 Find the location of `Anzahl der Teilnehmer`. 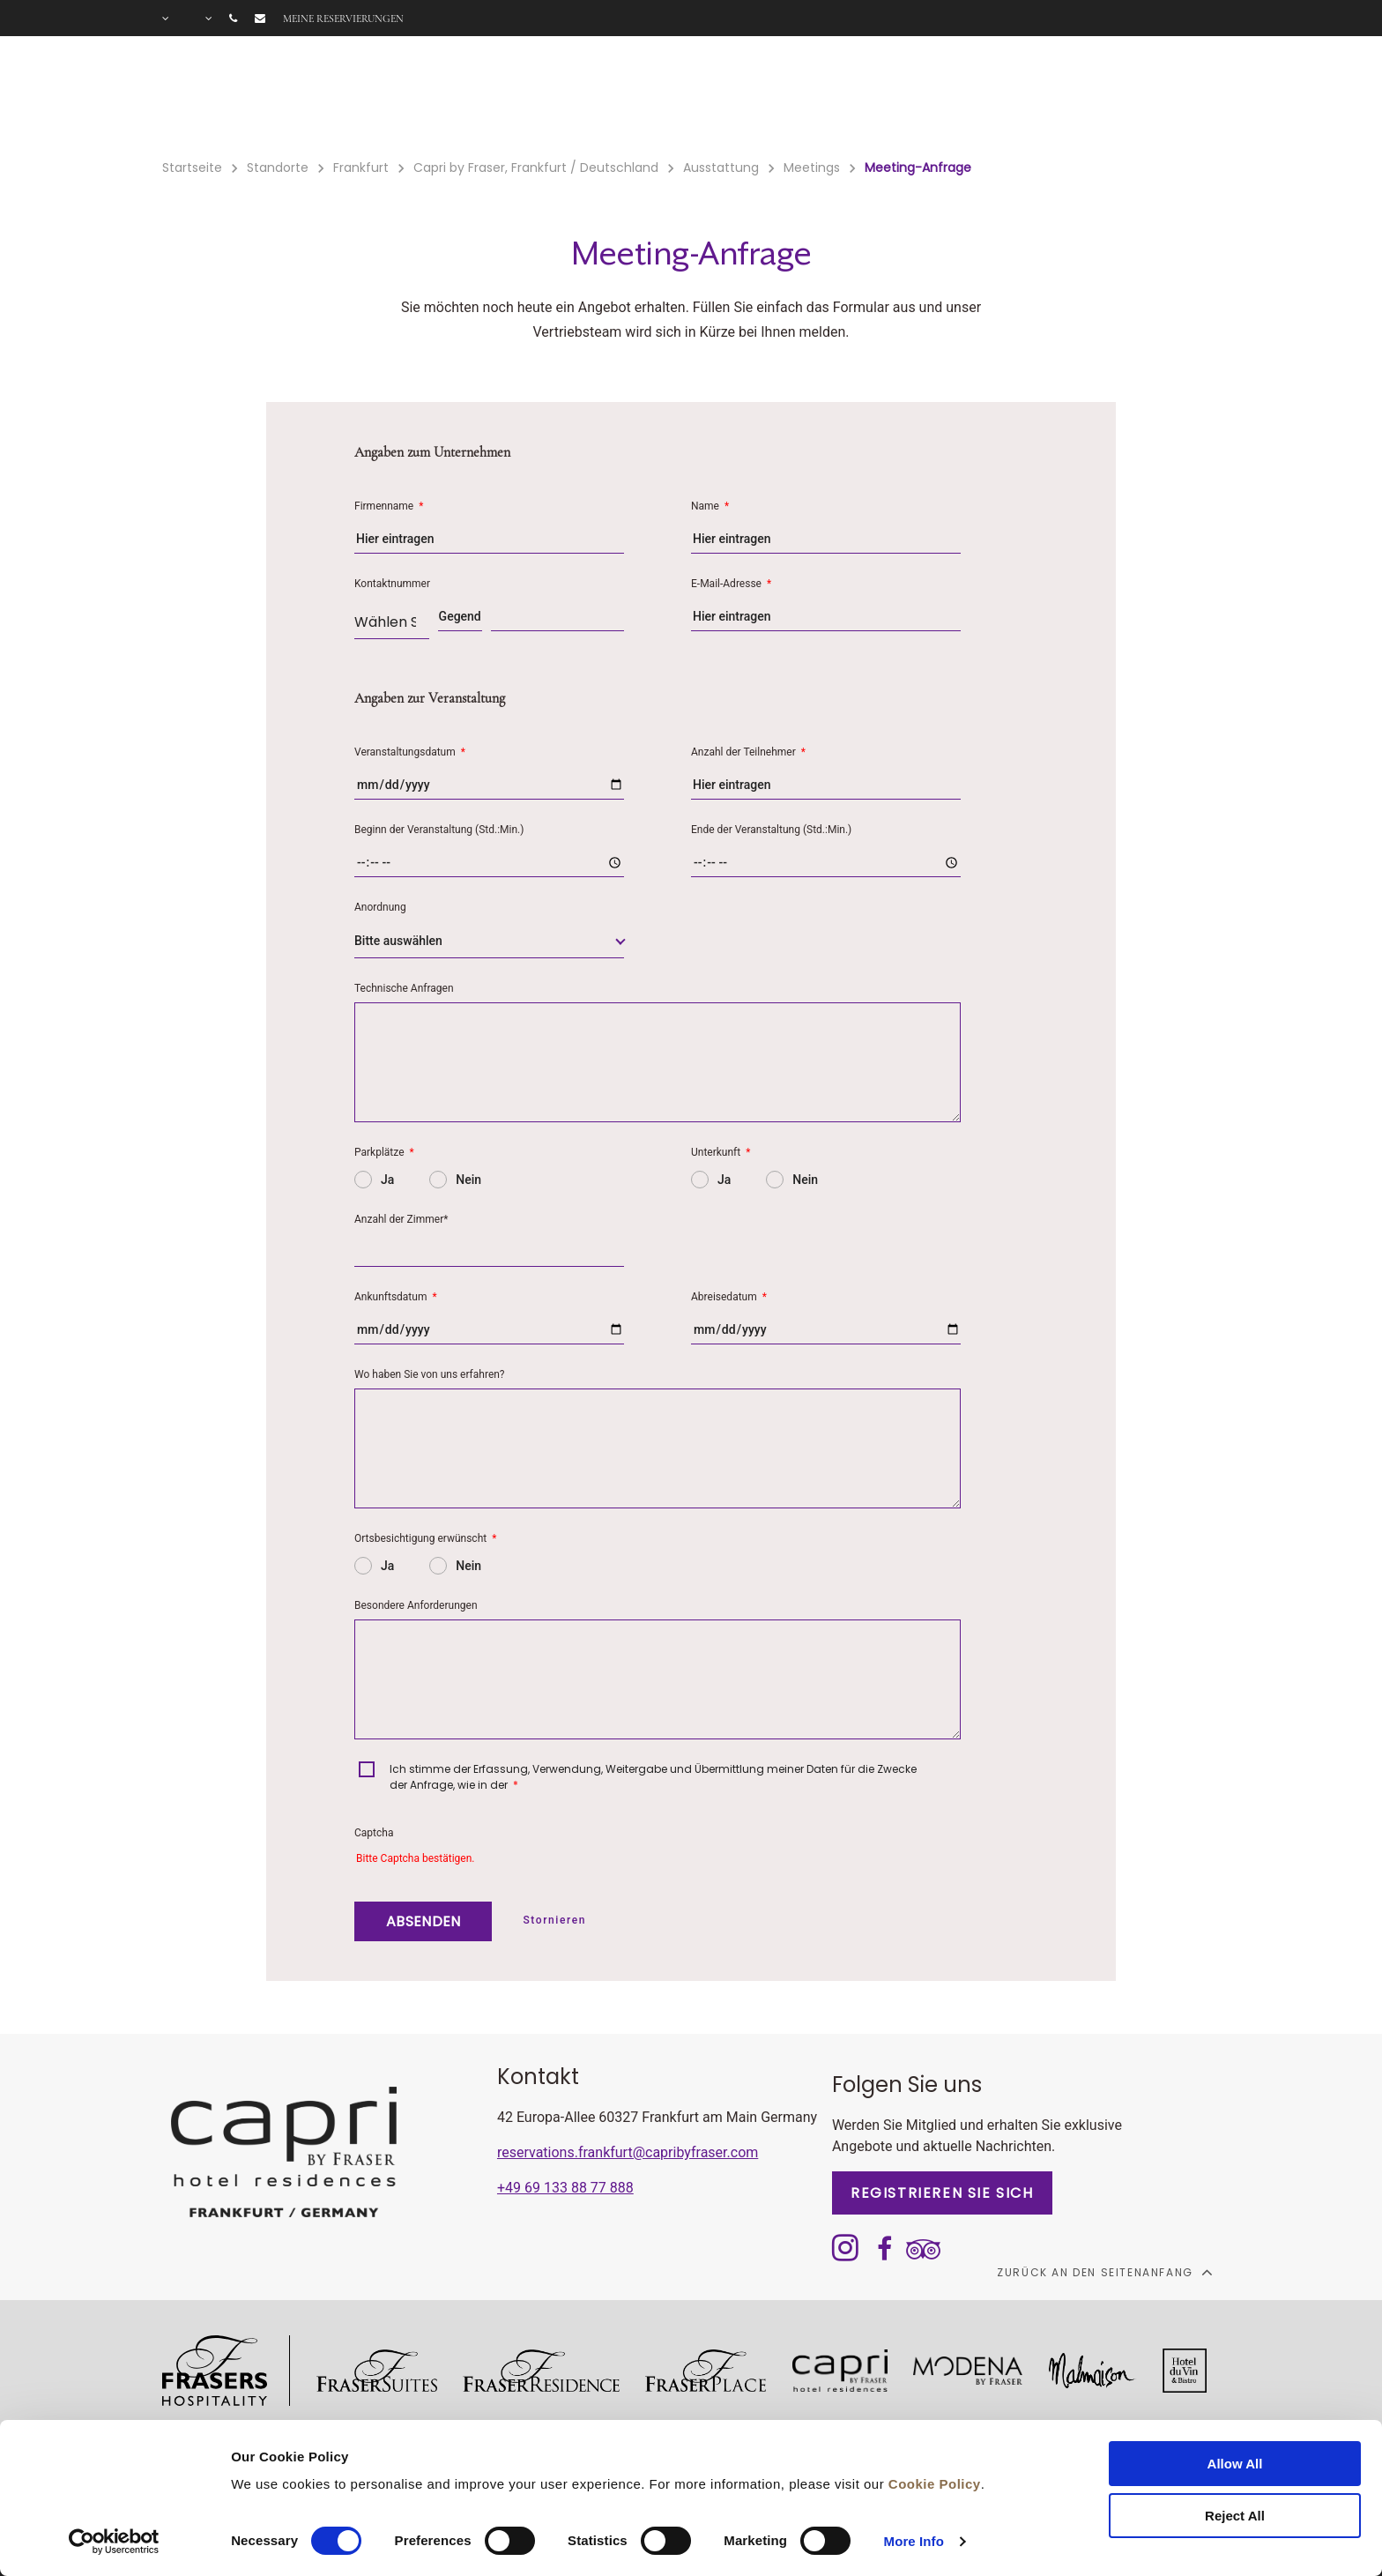

Anzahl der Teilnehmer is located at coordinates (748, 752).